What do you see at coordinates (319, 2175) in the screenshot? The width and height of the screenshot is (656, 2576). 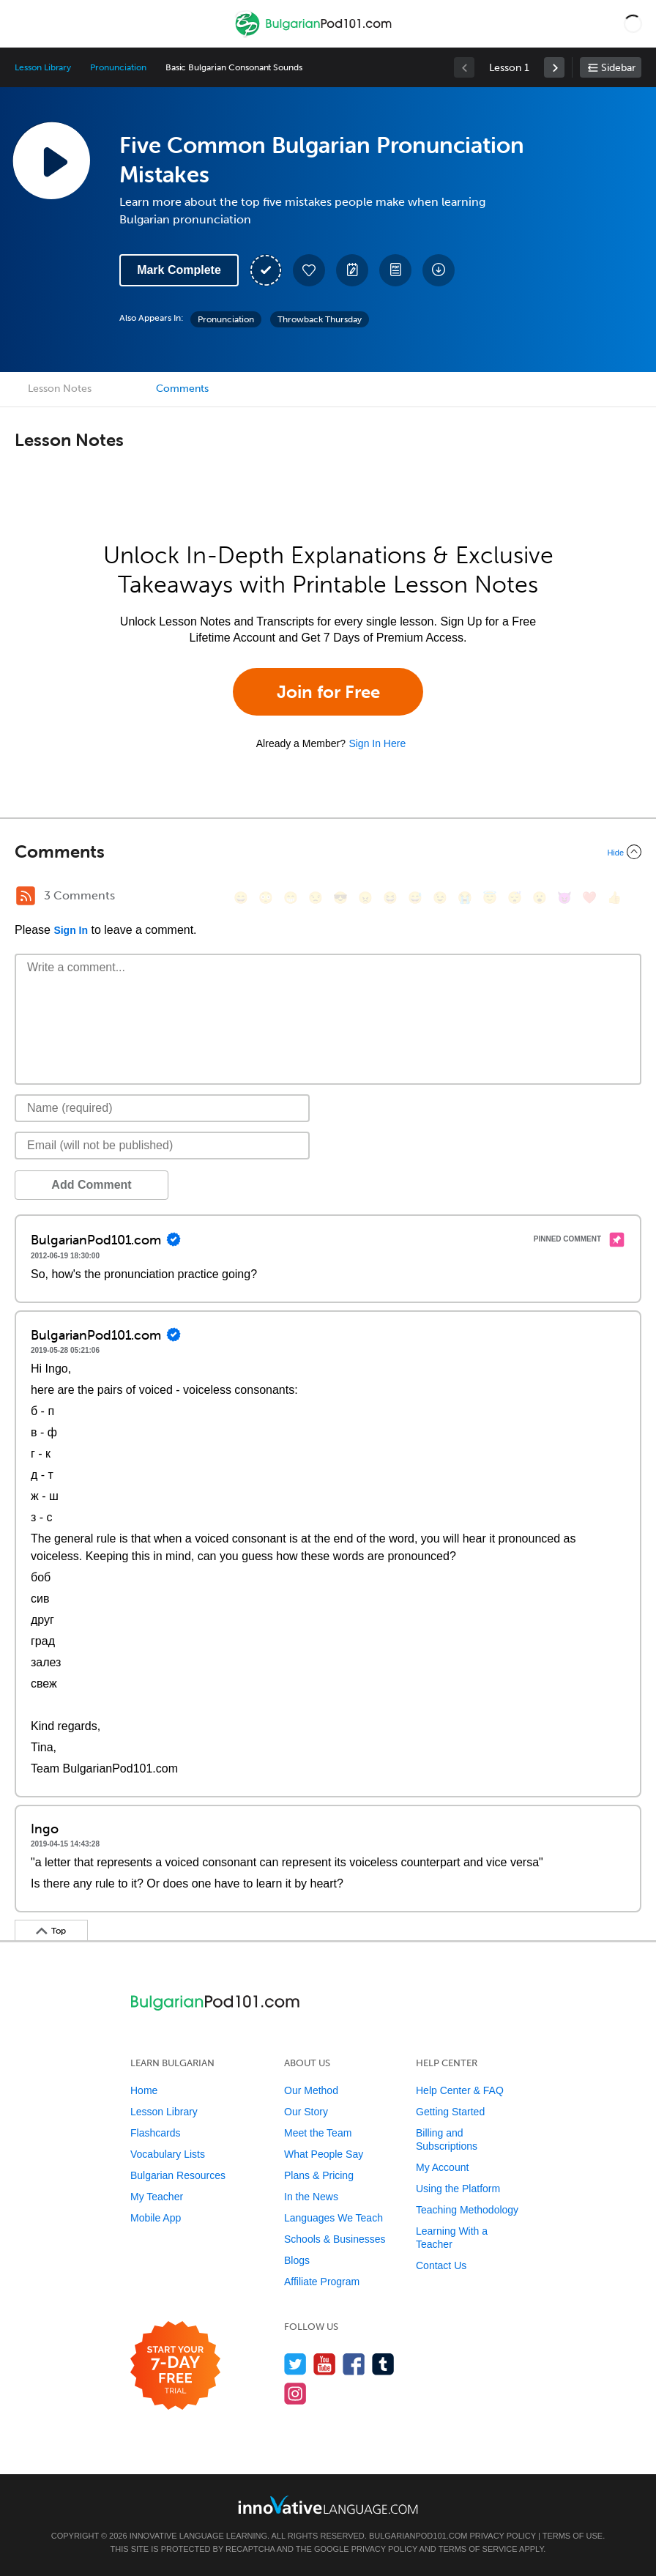 I see `Plans & Pricing` at bounding box center [319, 2175].